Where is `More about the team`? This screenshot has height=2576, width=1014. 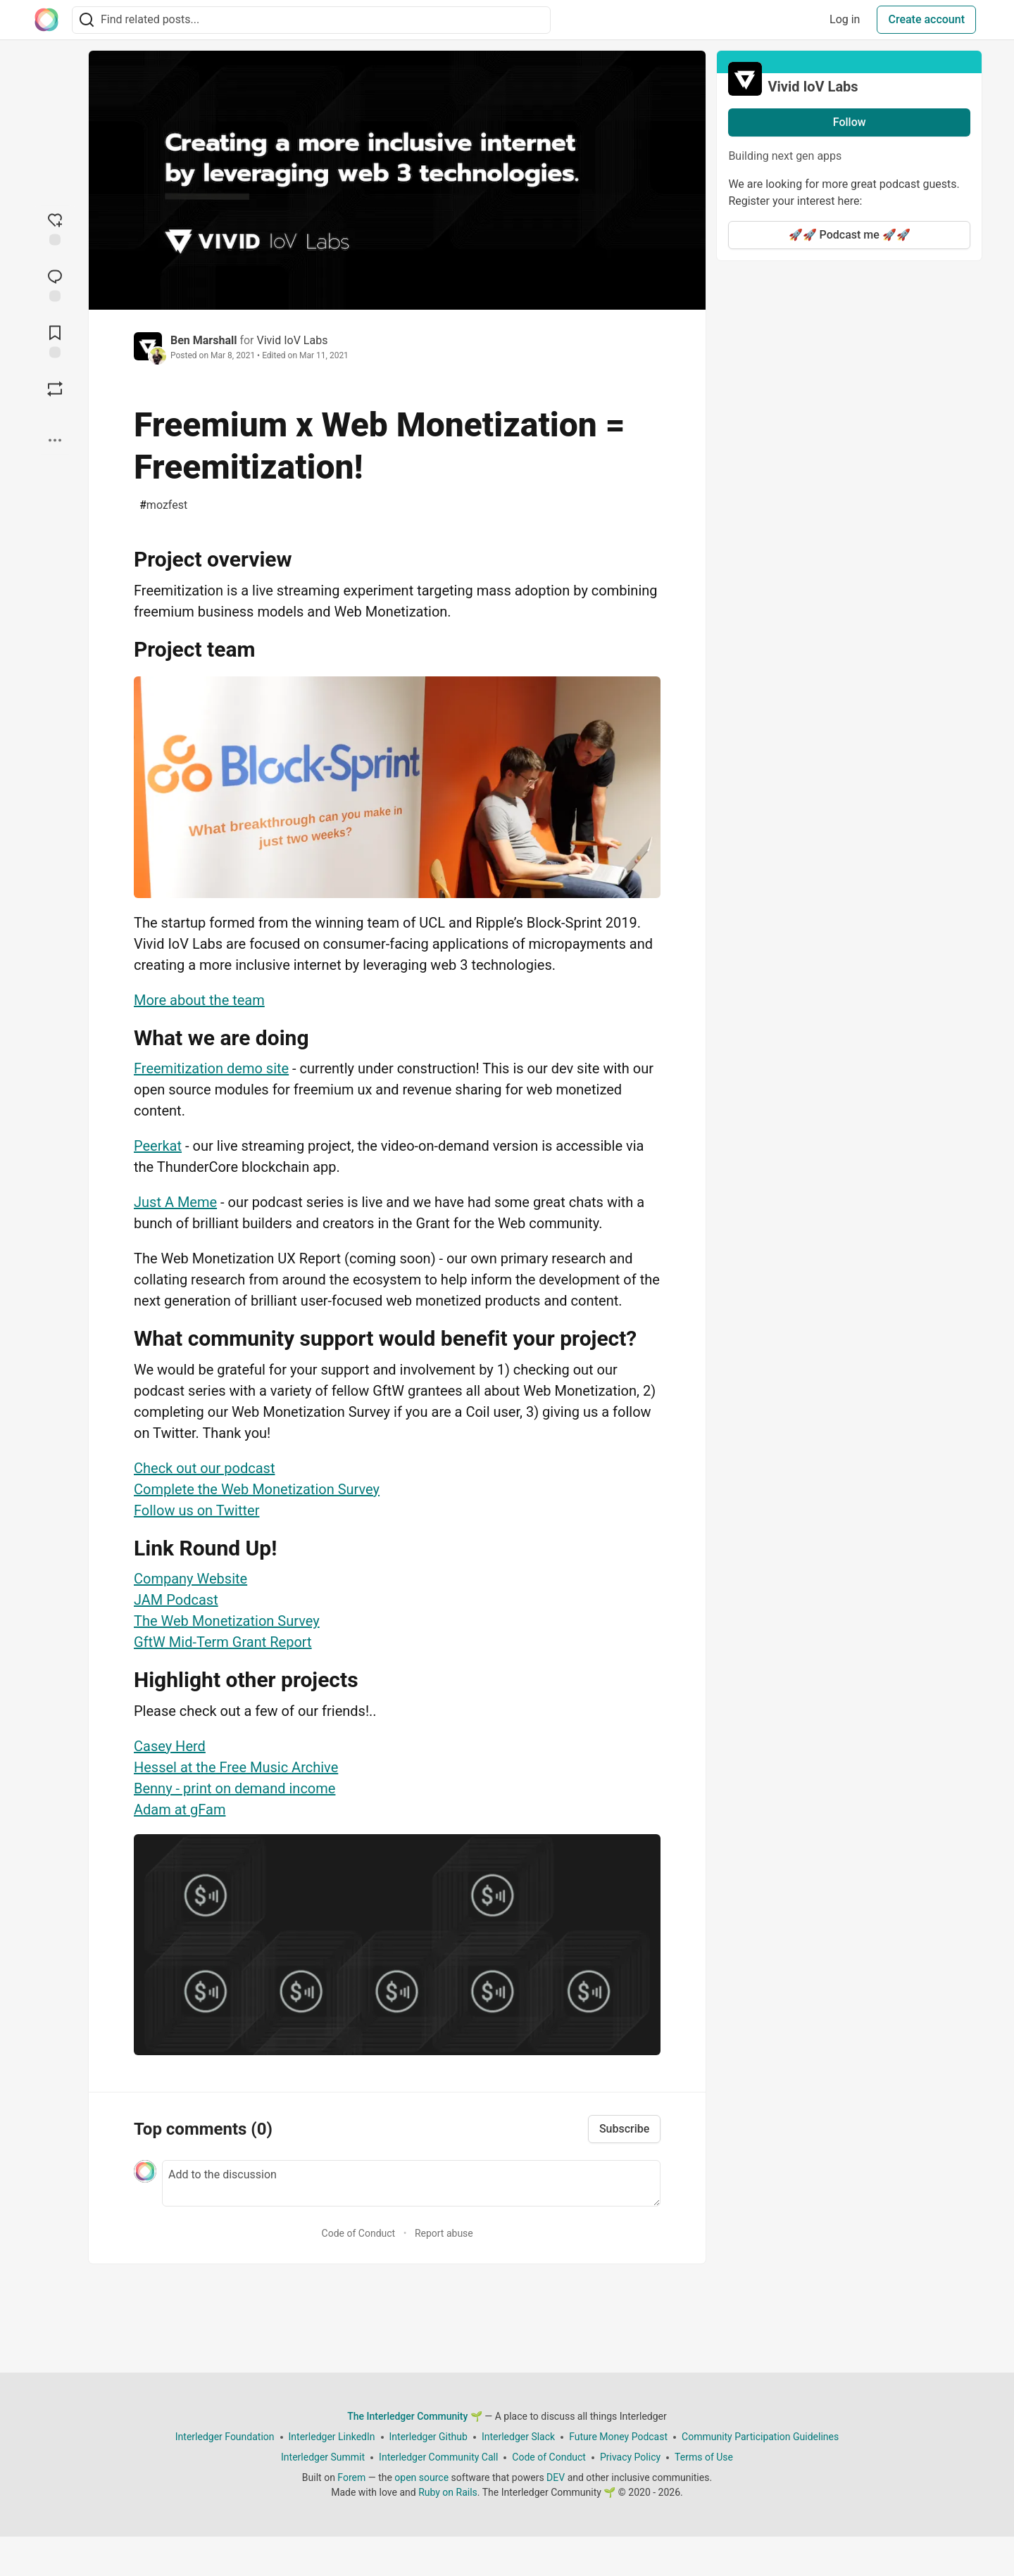 More about the team is located at coordinates (199, 1000).